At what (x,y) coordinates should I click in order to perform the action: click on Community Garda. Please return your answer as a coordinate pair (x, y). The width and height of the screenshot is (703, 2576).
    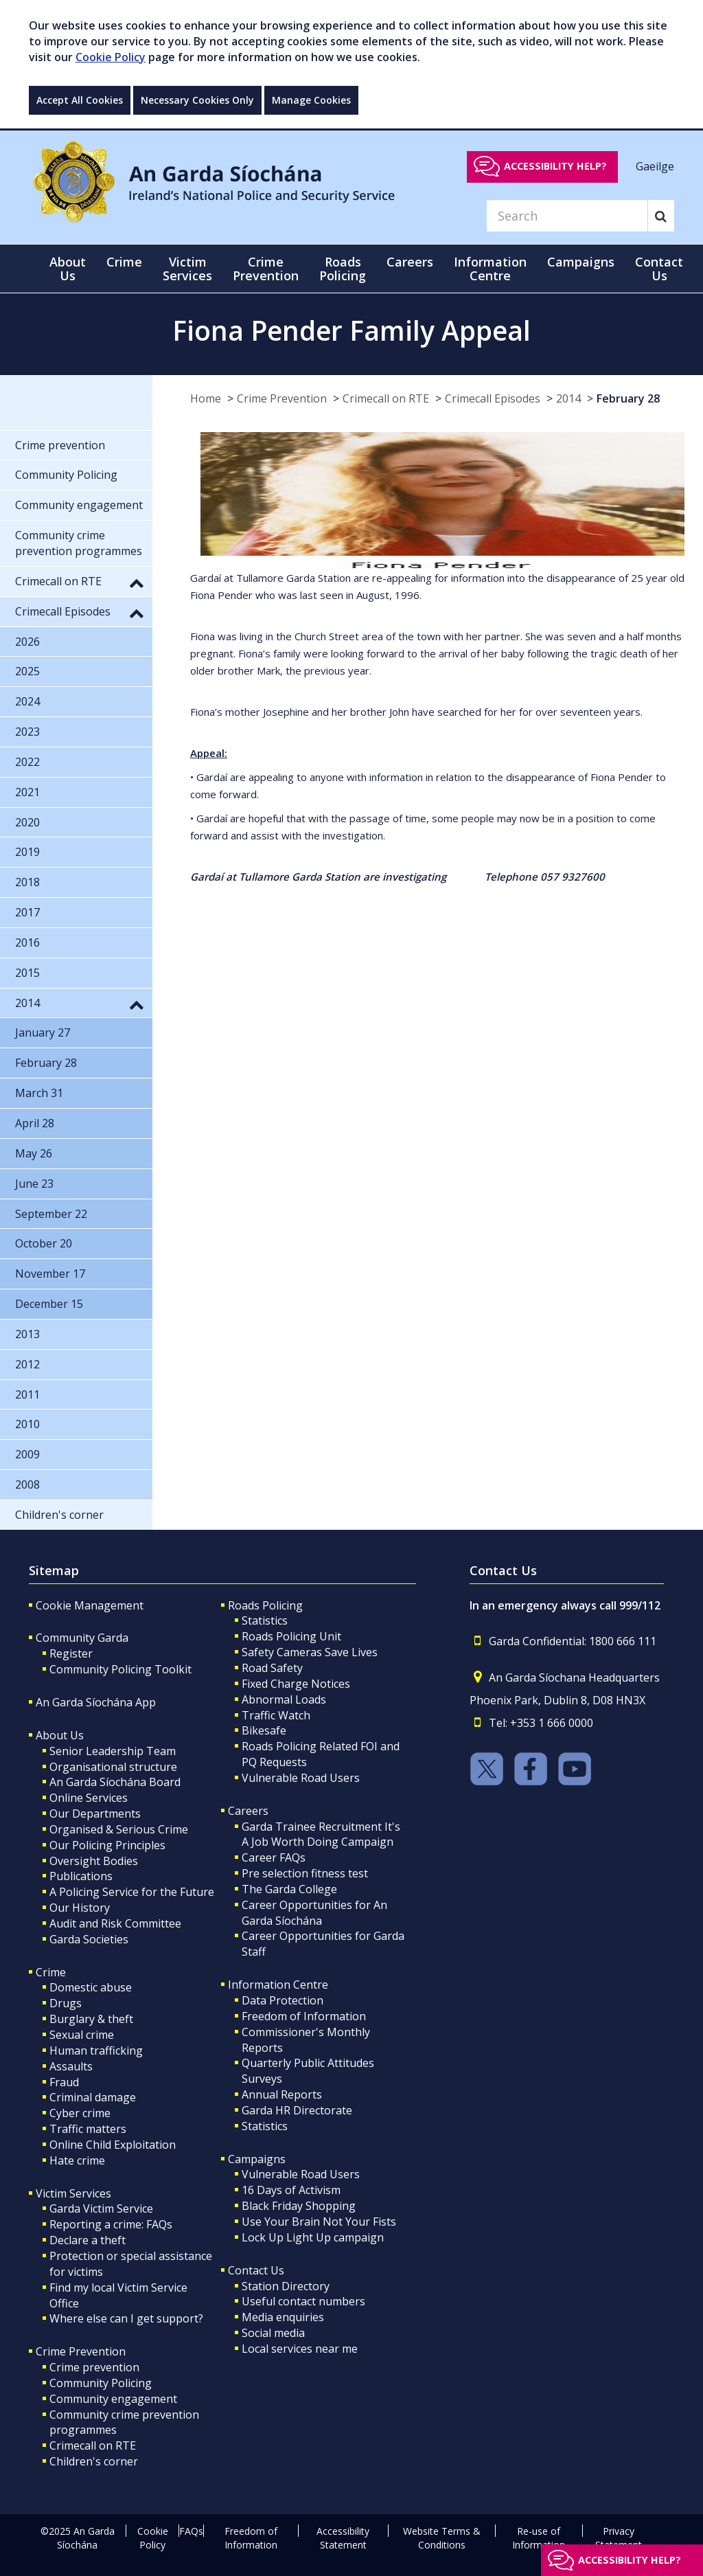
    Looking at the image, I should click on (82, 1637).